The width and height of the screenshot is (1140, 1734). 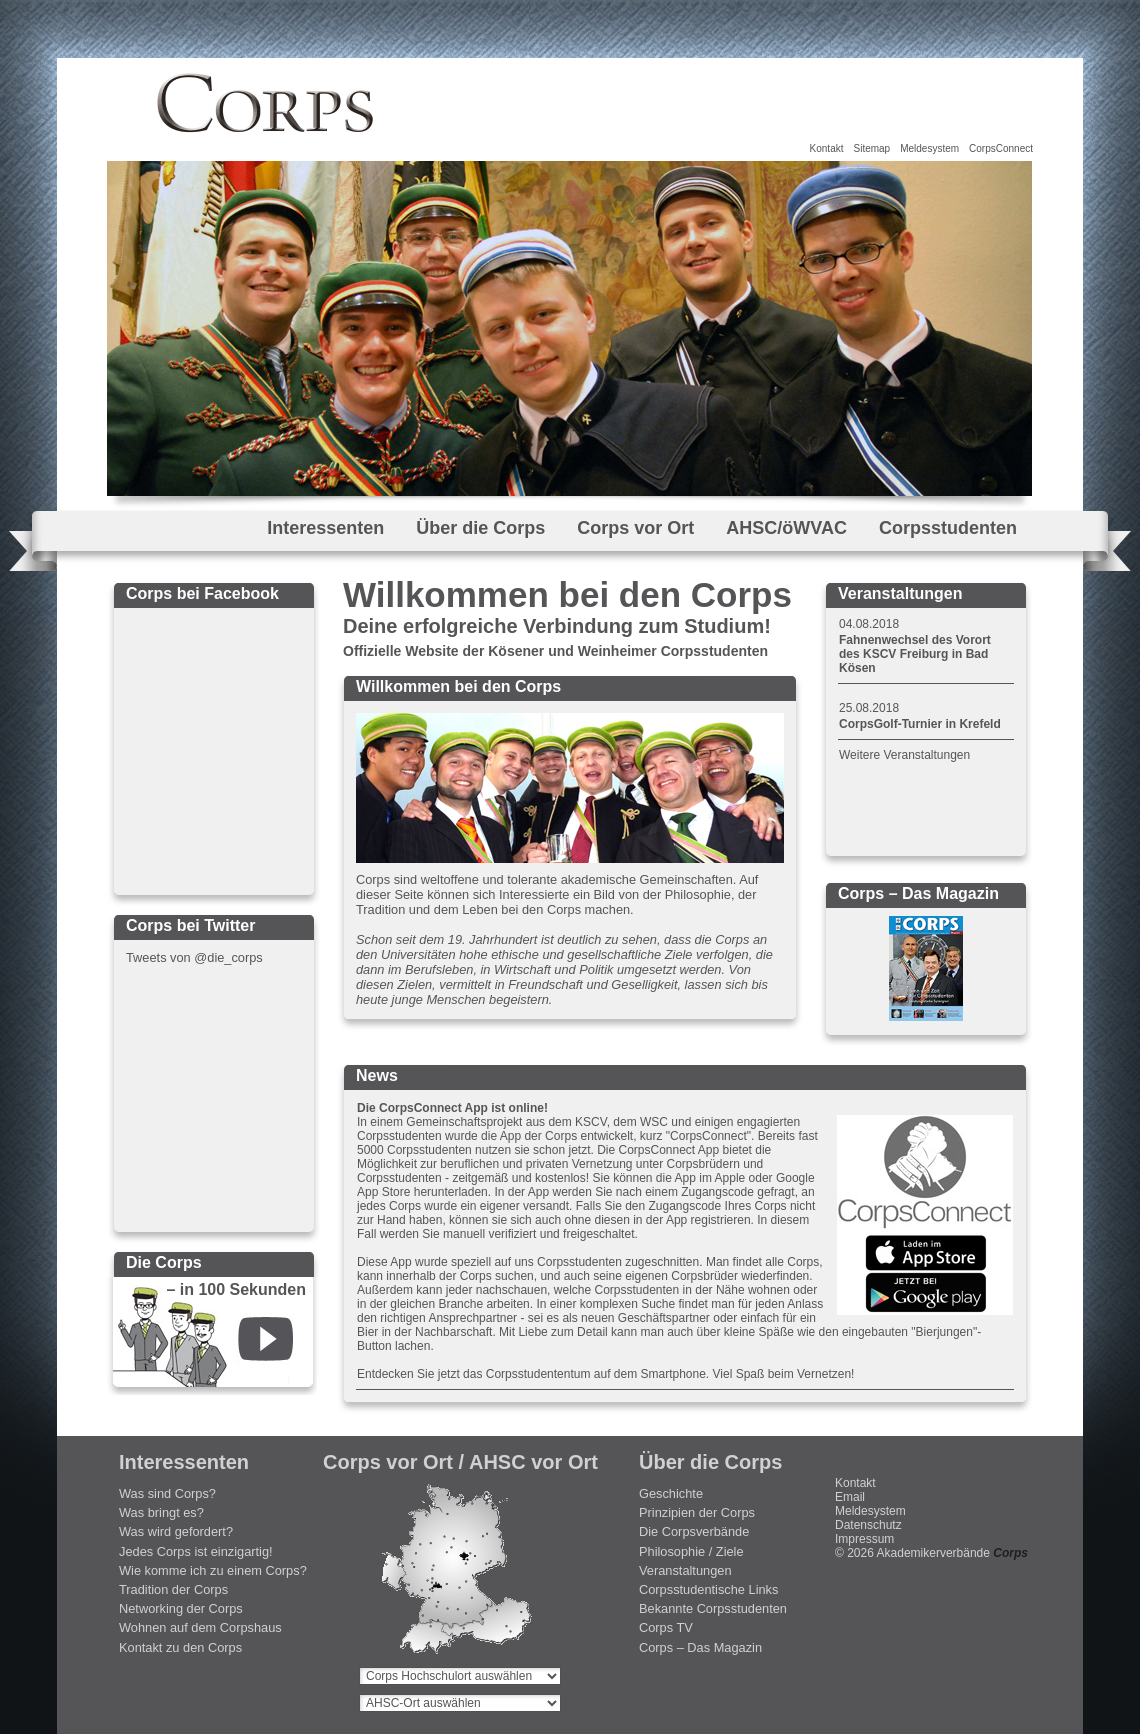 I want to click on AHSC/öWVAC, so click(x=786, y=528).